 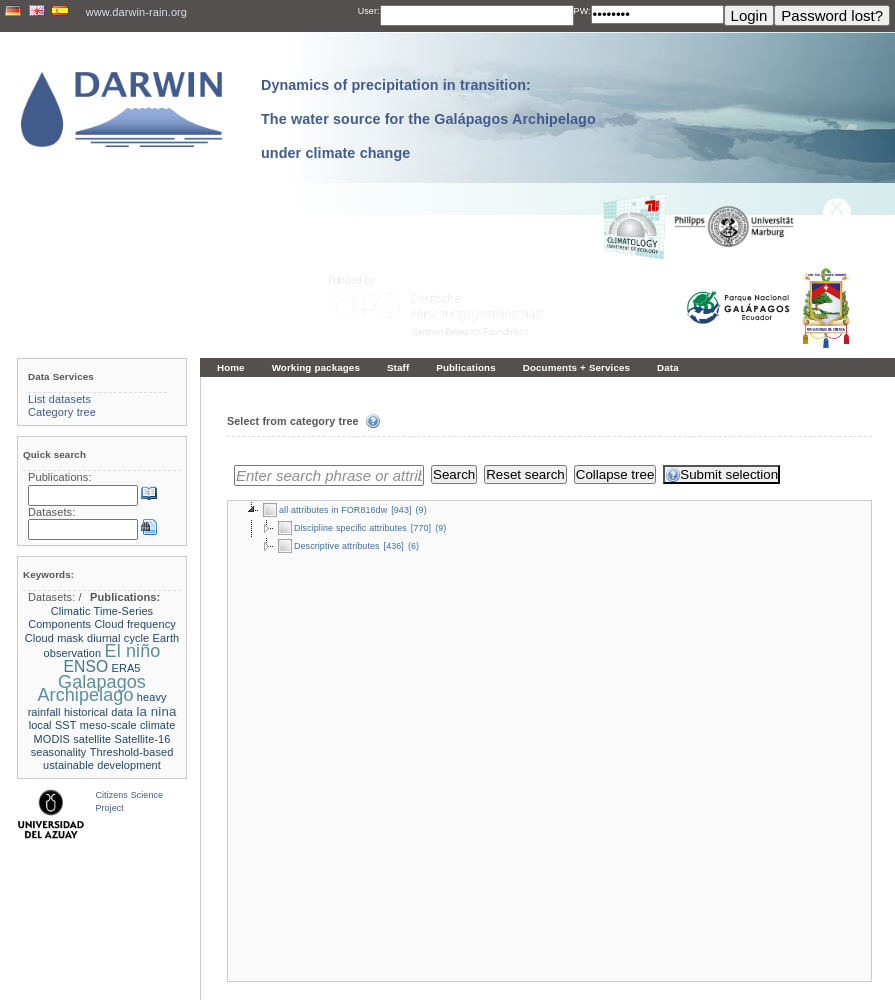 What do you see at coordinates (668, 367) in the screenshot?
I see `Data` at bounding box center [668, 367].